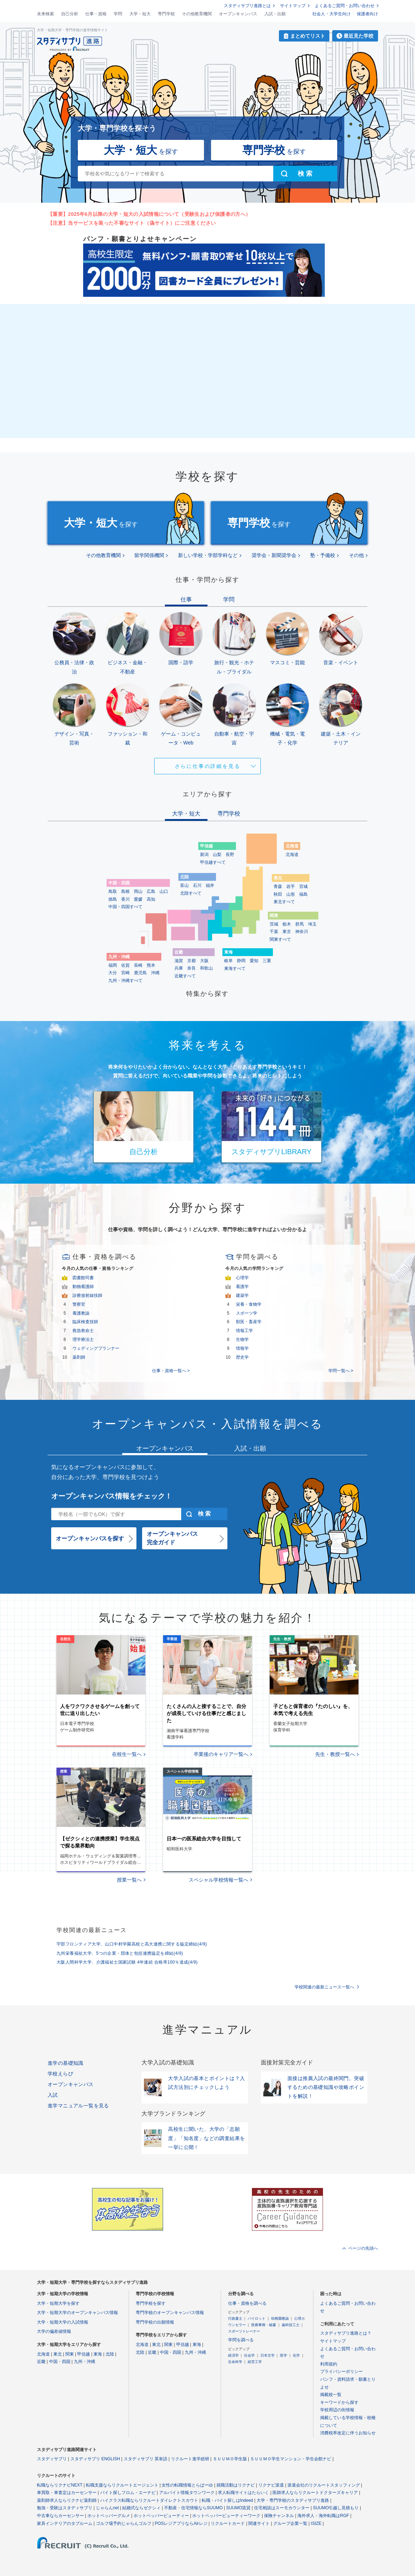 The image size is (415, 2576). Describe the element at coordinates (187, 2485) in the screenshot. I see `女性の転職情報とらばーゆ` at that location.